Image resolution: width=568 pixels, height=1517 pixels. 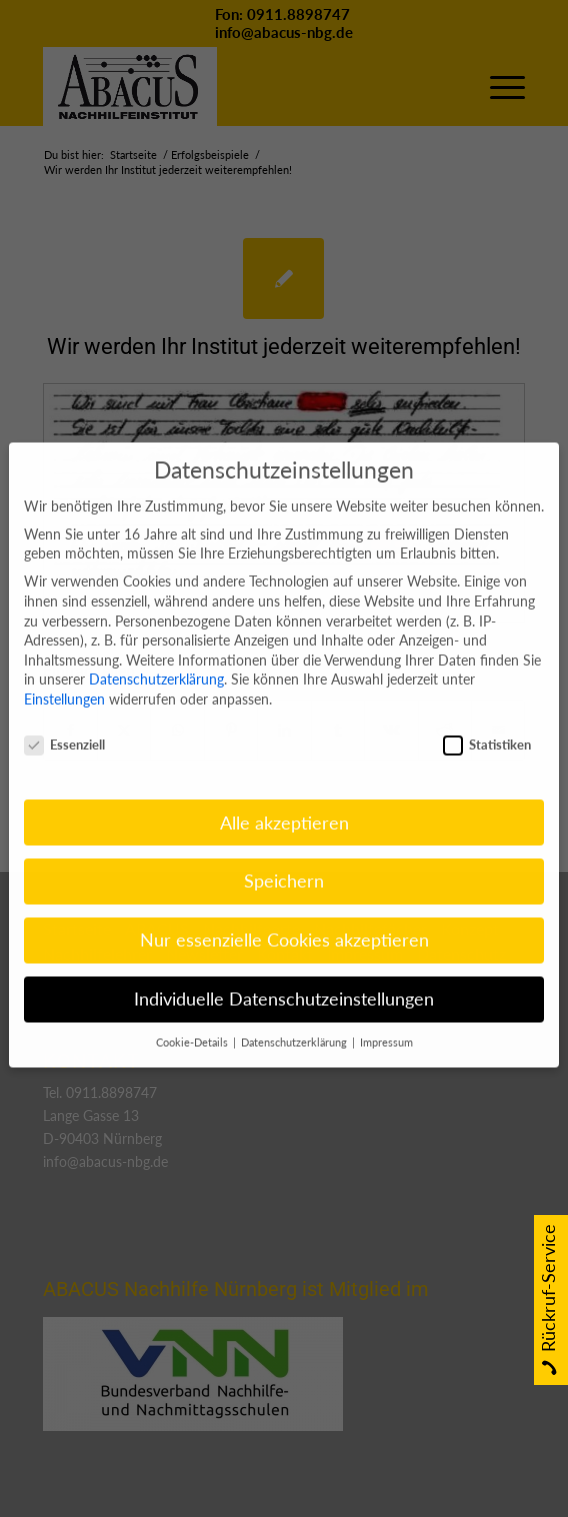 What do you see at coordinates (284, 856) in the screenshot?
I see `Speichern [button]` at bounding box center [284, 856].